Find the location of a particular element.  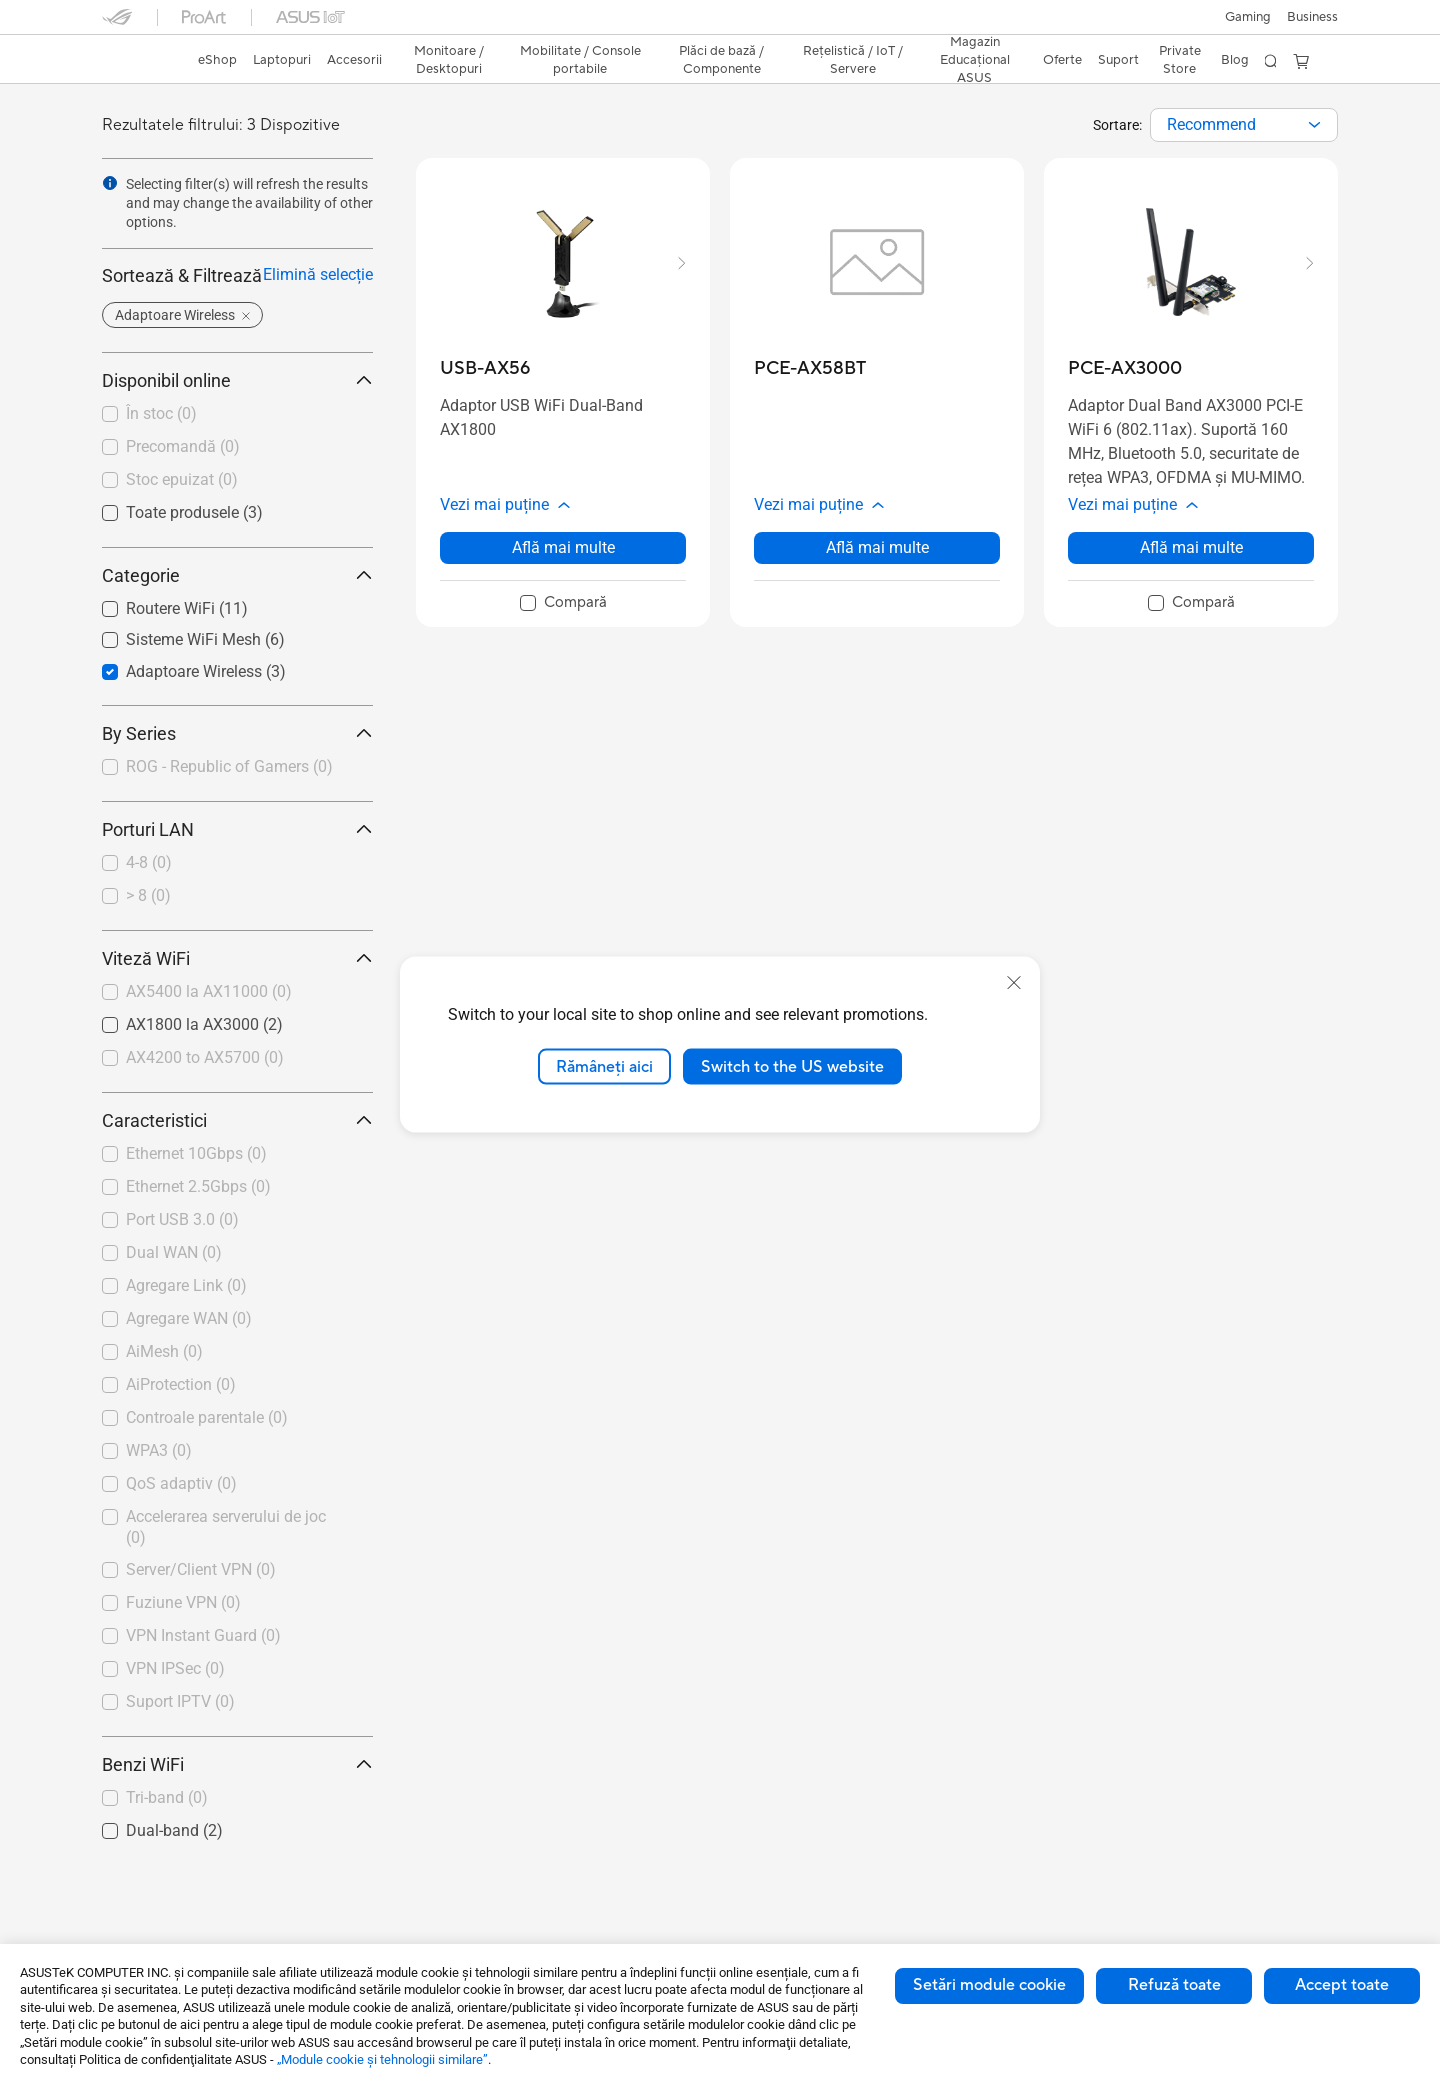

Setări module cookie is located at coordinates (989, 1985).